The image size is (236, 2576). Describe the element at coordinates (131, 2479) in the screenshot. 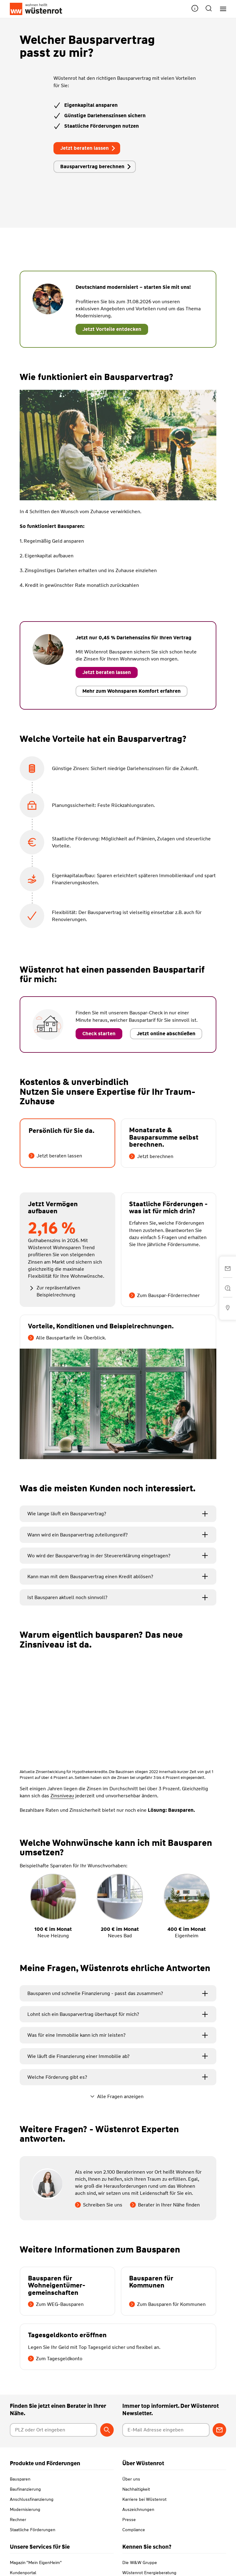

I see `Über uns` at that location.